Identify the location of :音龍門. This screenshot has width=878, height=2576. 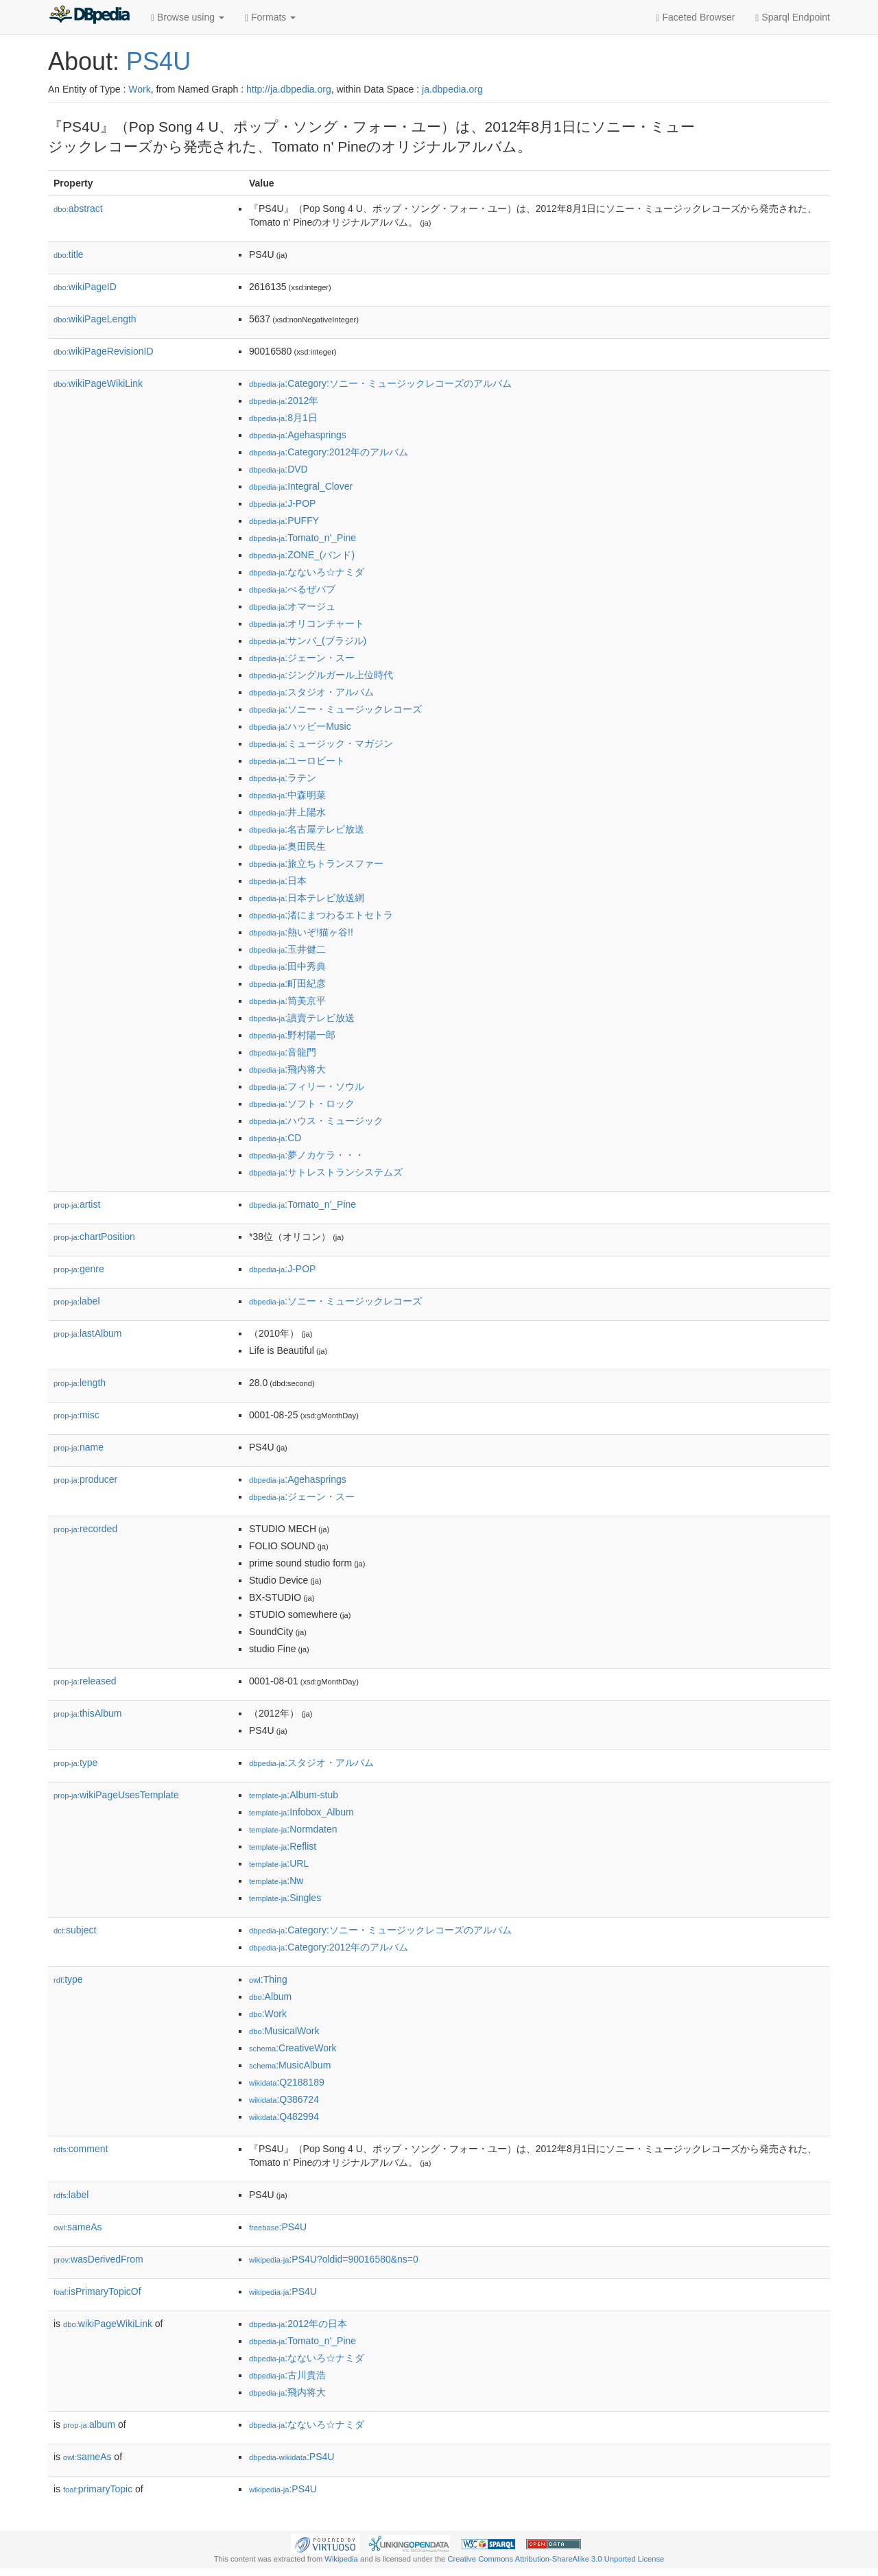
(282, 1052).